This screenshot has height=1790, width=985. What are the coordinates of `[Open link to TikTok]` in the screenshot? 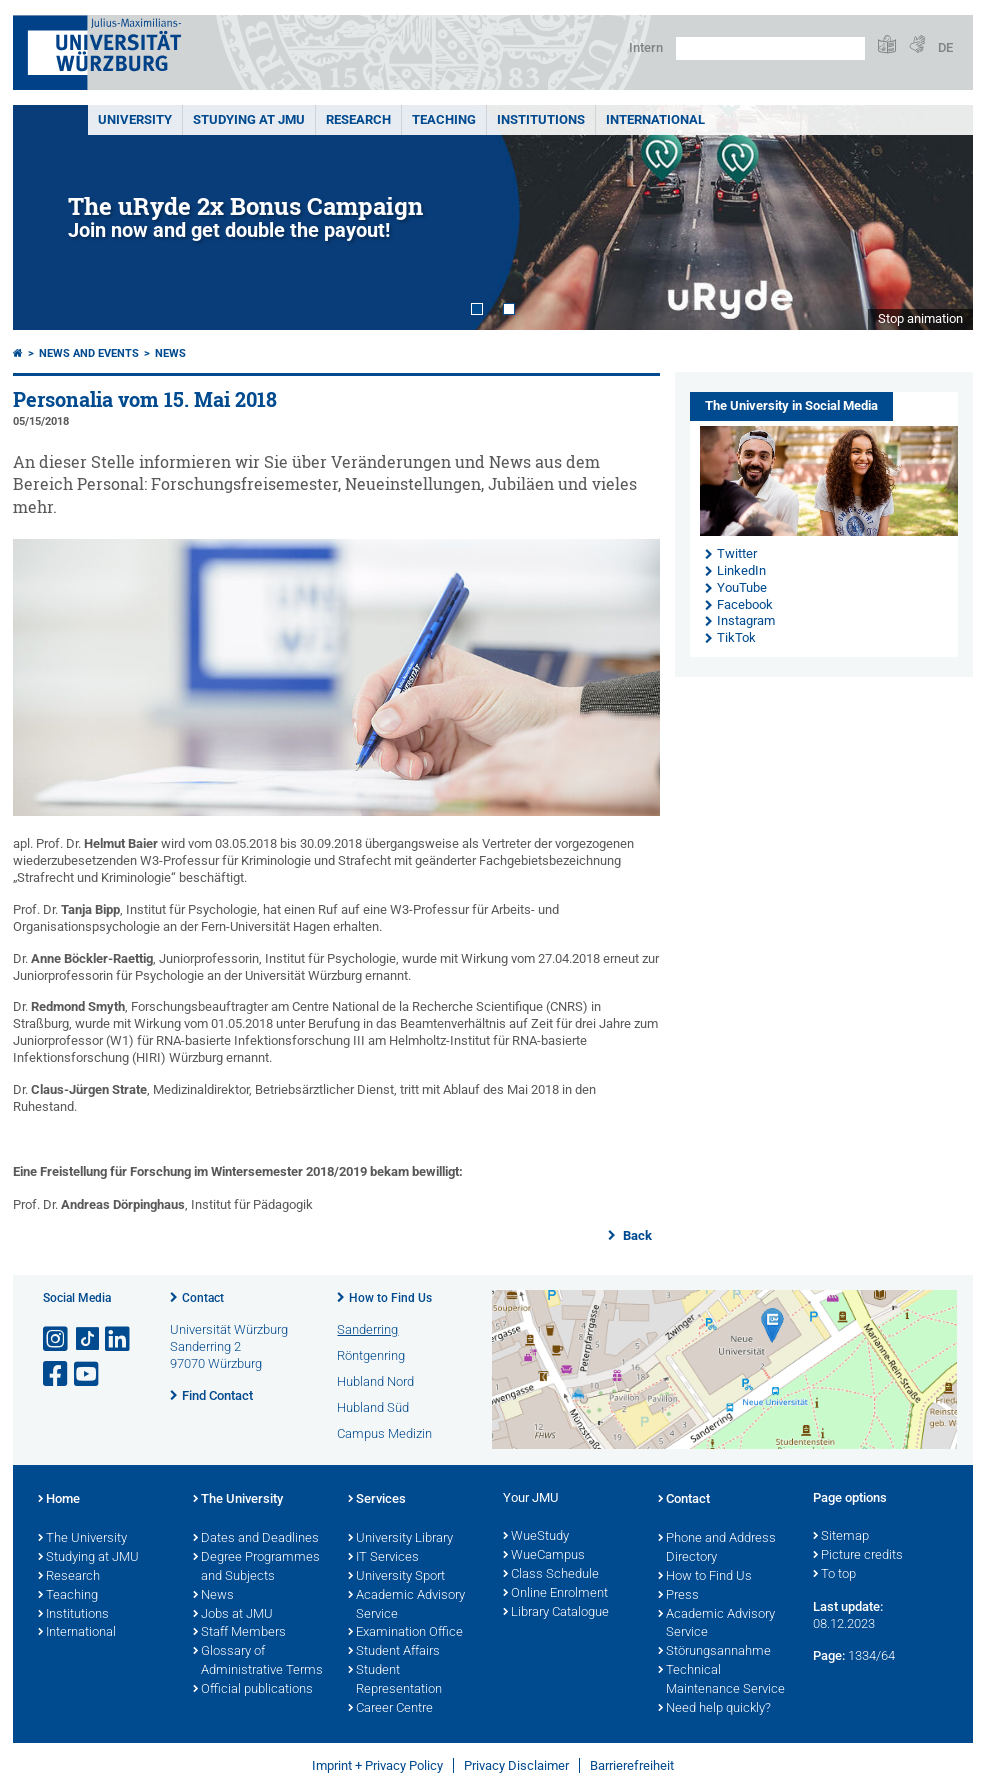 It's located at (88, 1339).